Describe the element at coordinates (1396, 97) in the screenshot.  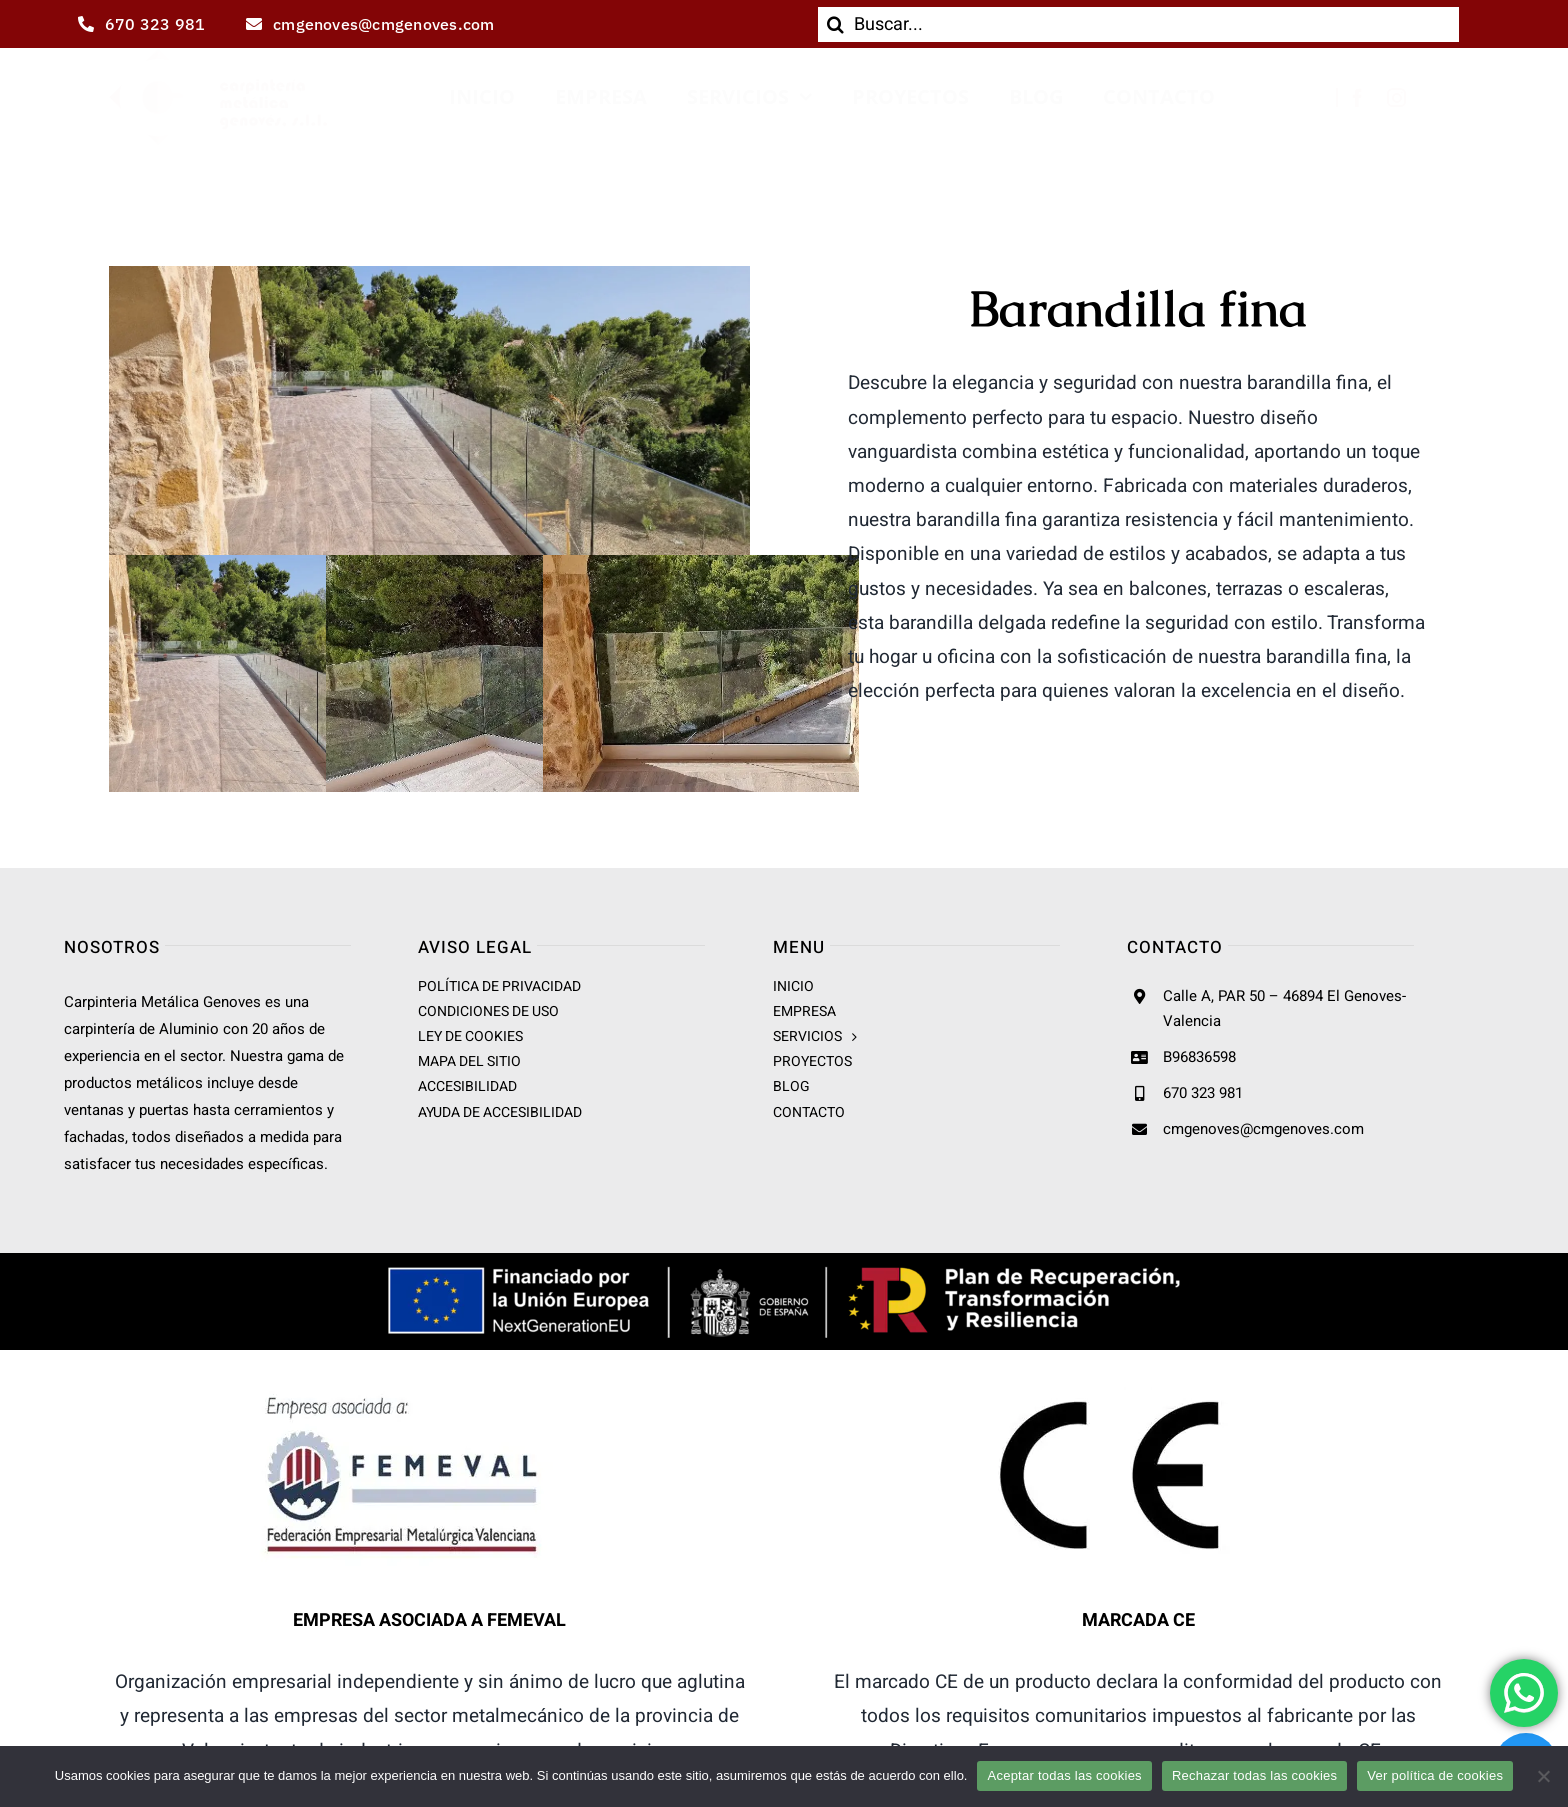
I see `[instagram]` at that location.